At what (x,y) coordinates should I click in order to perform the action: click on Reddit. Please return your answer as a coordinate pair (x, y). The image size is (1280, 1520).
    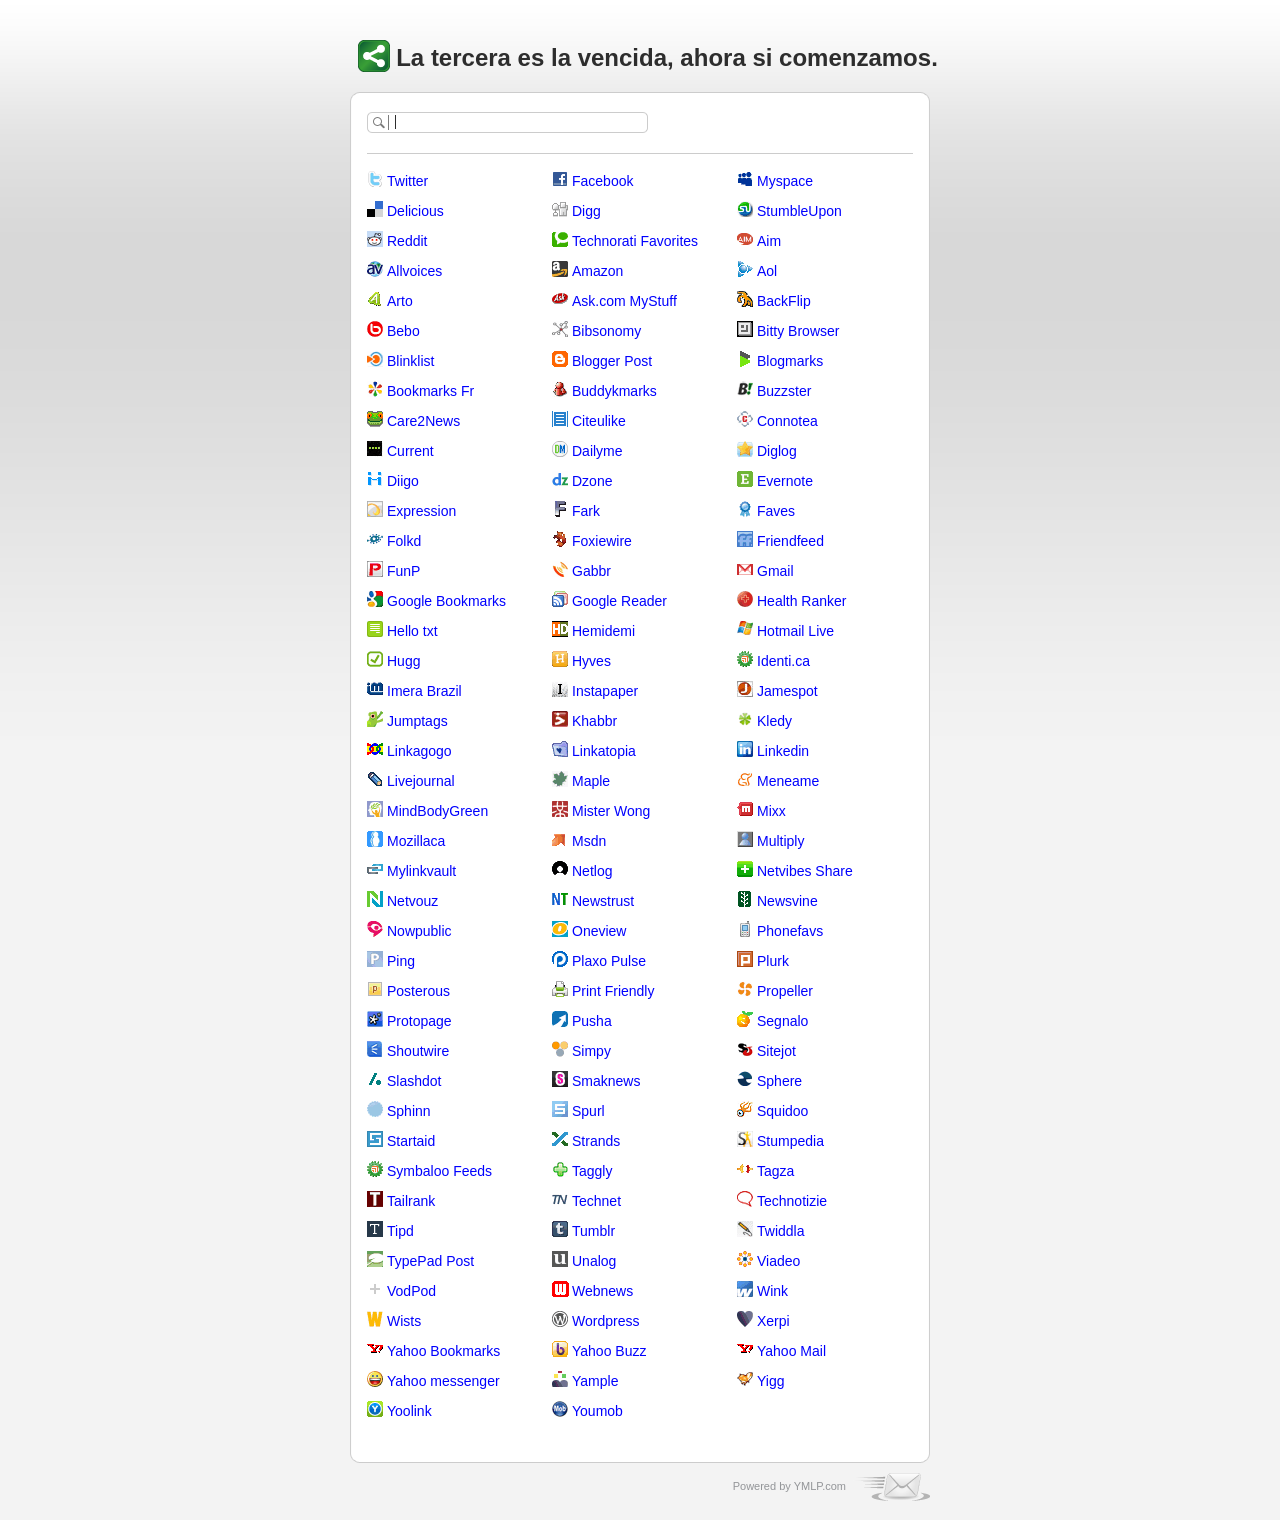
    Looking at the image, I should click on (407, 241).